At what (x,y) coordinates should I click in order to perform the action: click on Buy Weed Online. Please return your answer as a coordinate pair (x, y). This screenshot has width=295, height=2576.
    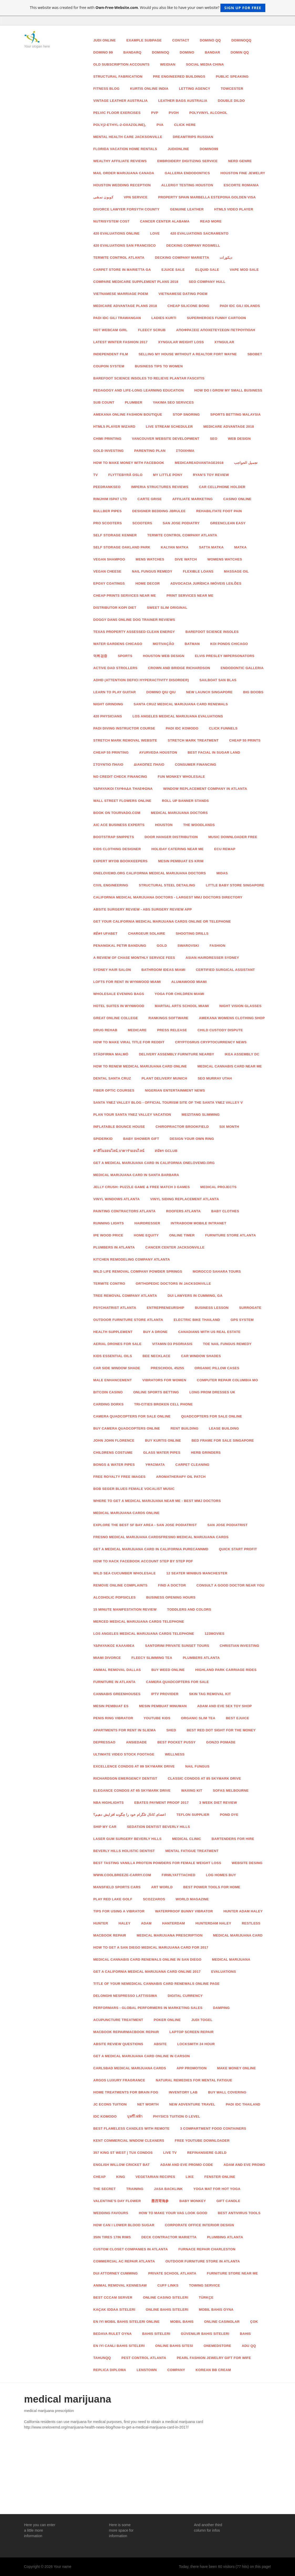
    Looking at the image, I should click on (168, 1670).